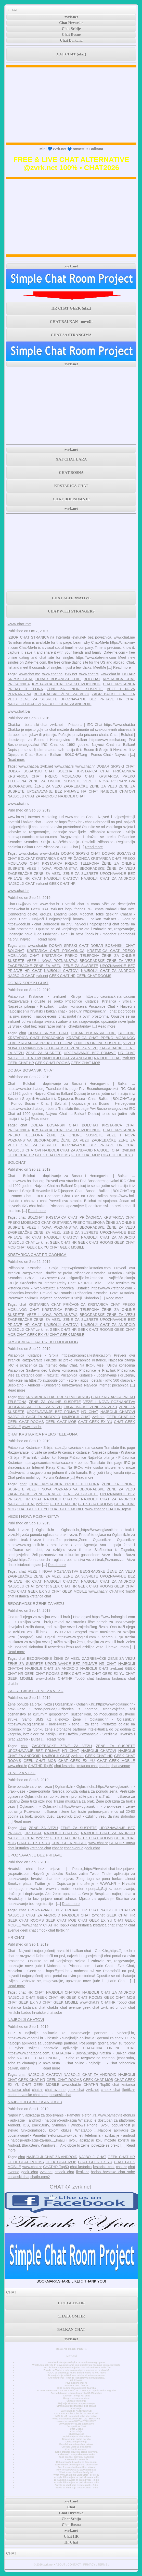 This screenshot has width=142, height=2576. I want to click on What www.chatib.us Really Is?, so click(76, 2472).